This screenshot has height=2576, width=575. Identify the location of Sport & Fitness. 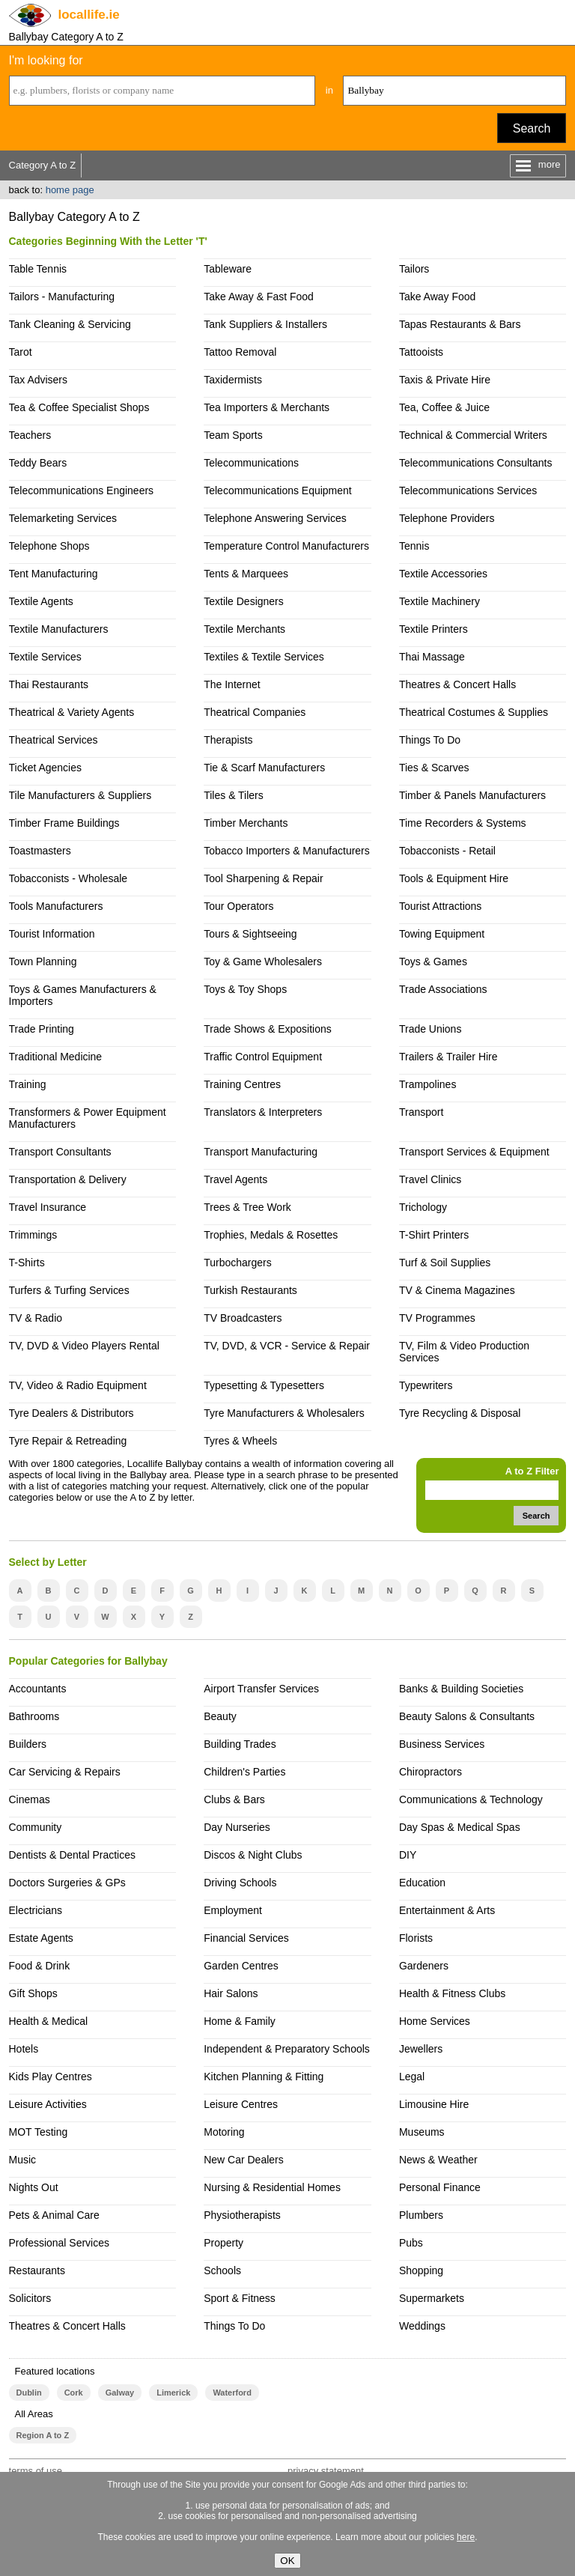
(240, 2298).